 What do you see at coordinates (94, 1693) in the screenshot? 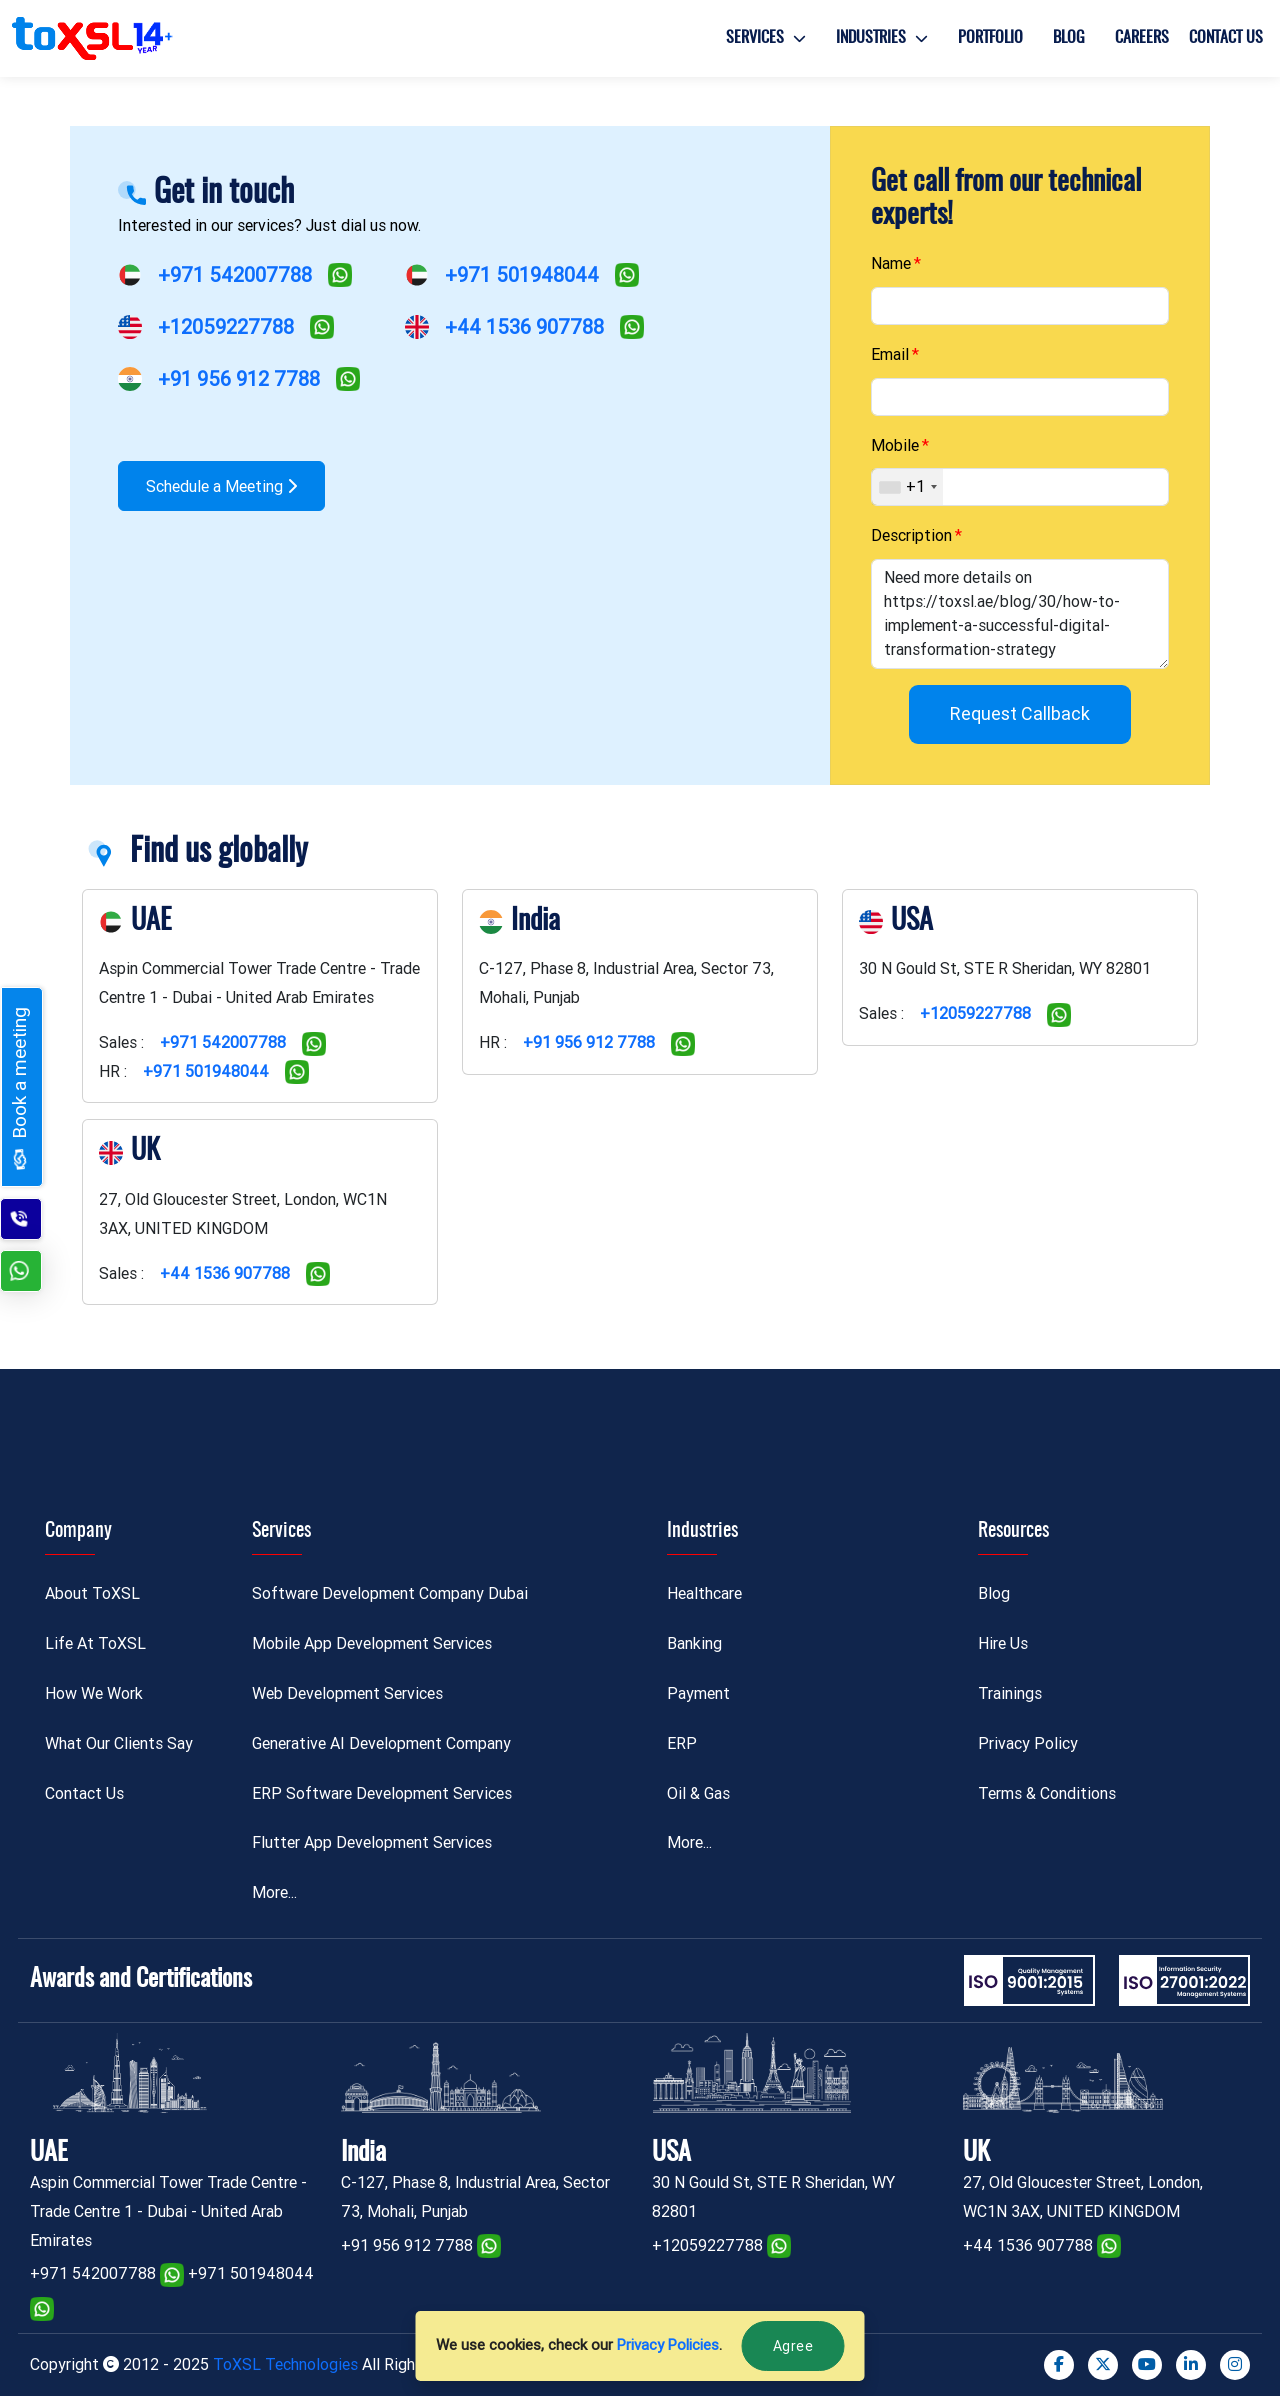
I see `How We Work` at bounding box center [94, 1693].